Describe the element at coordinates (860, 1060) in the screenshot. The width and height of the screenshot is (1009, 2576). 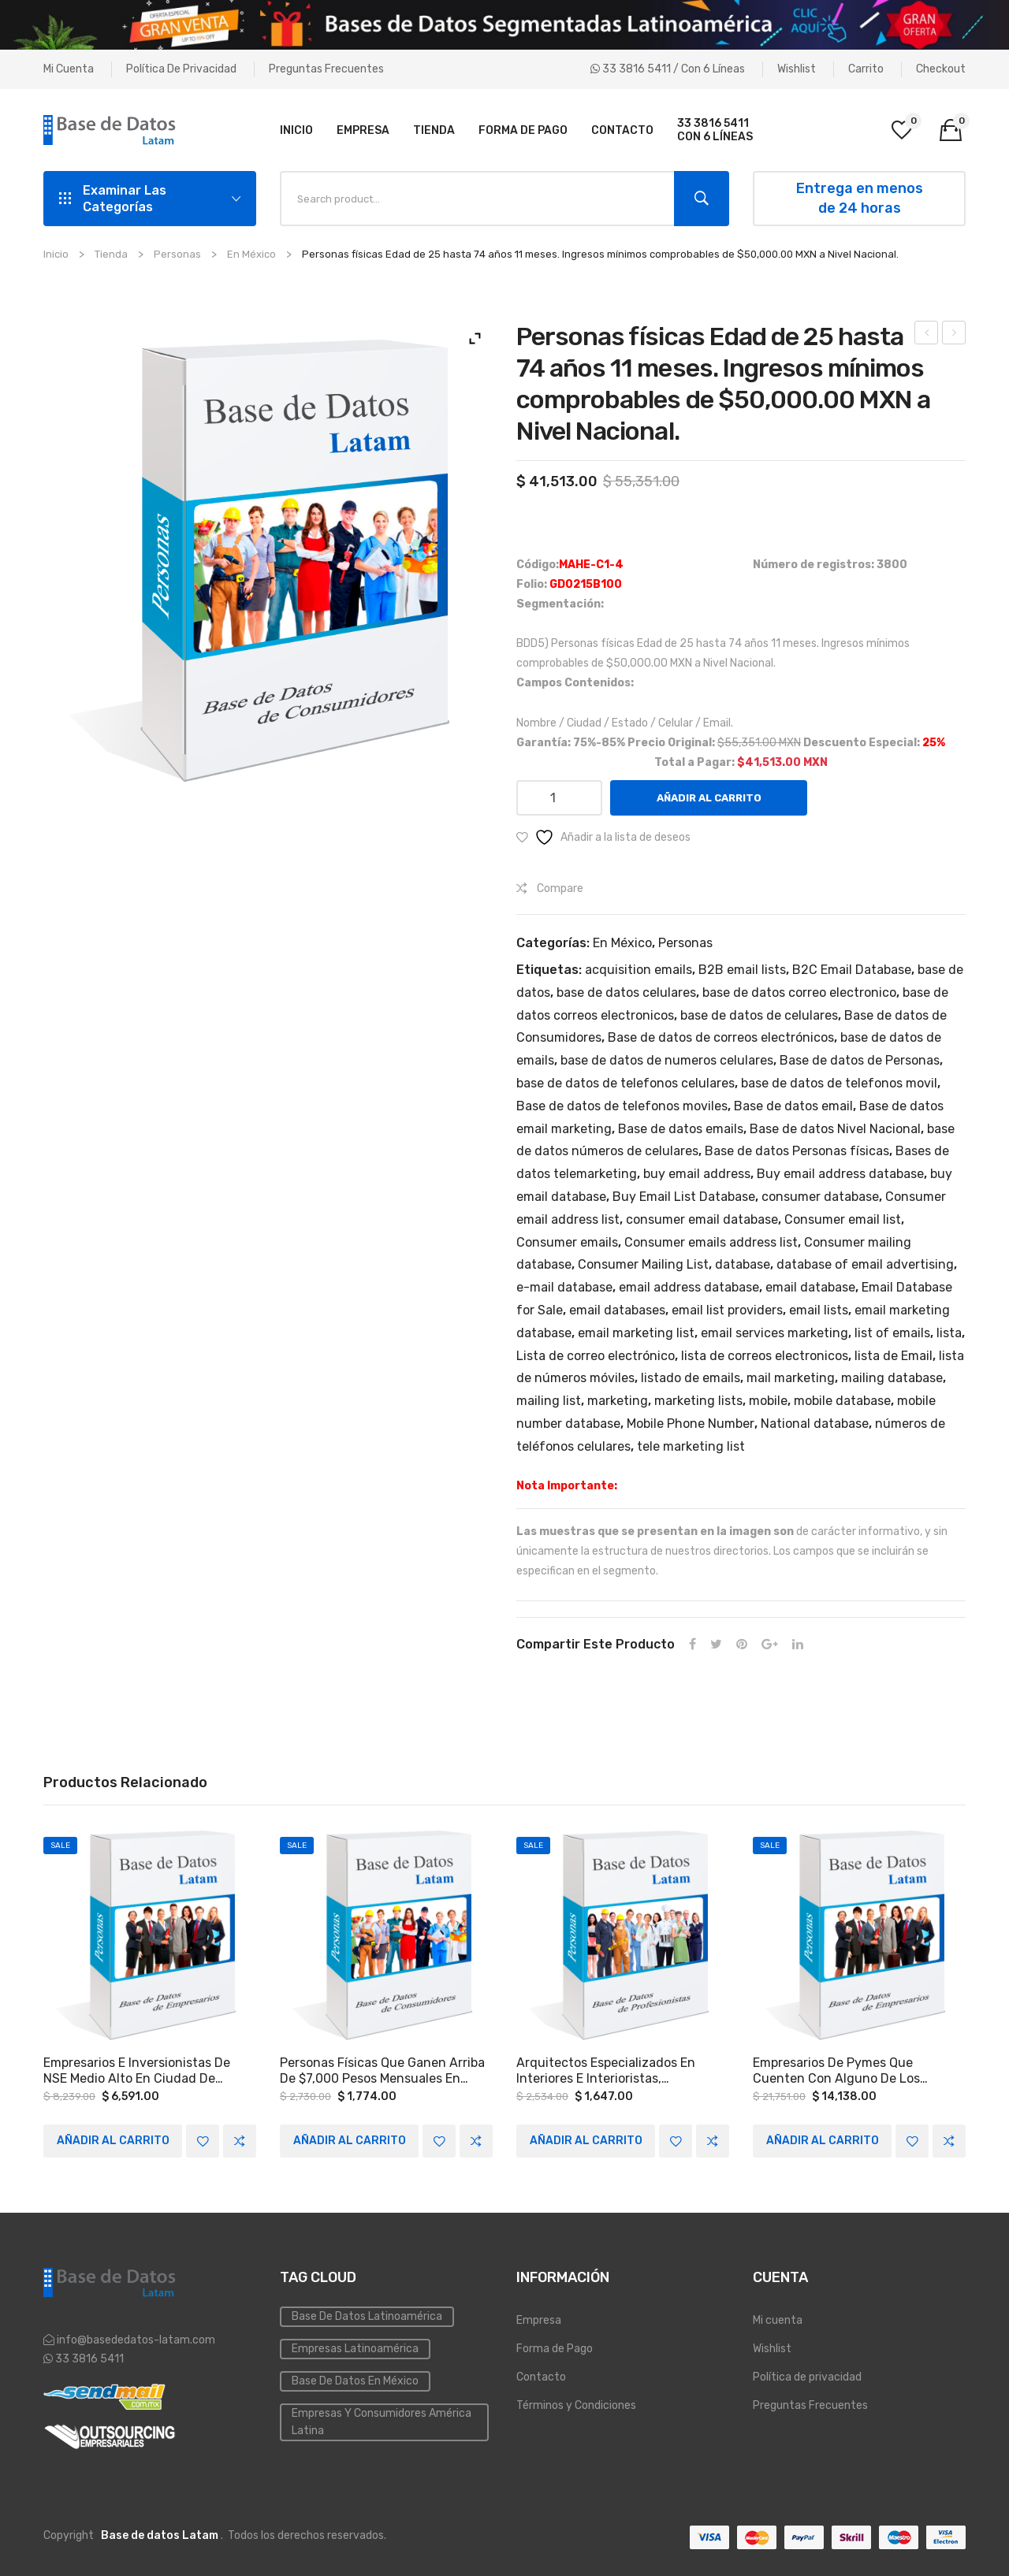
I see `Base de datos de Personas` at that location.